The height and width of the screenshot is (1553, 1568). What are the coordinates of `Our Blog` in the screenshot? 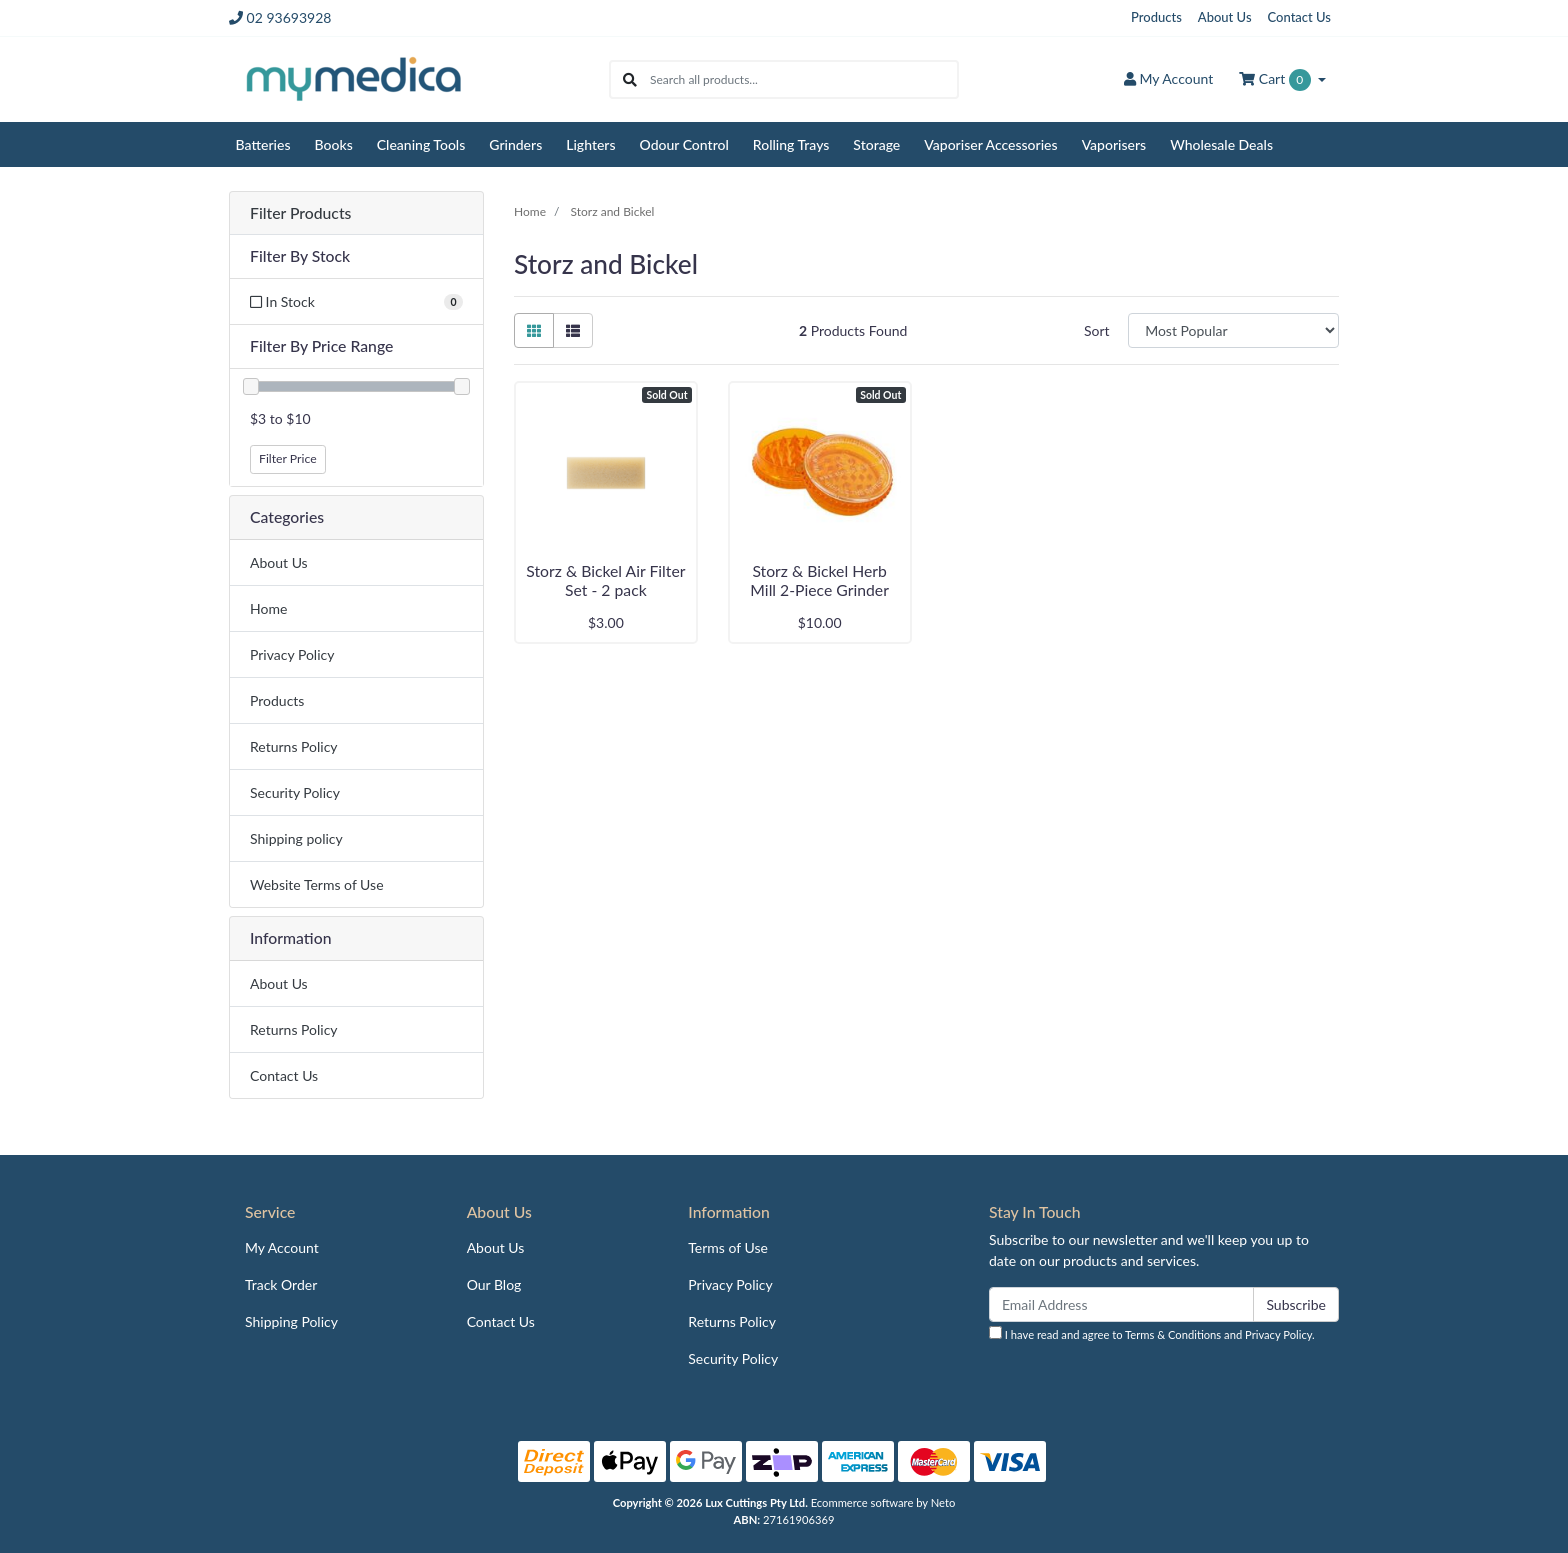 It's located at (494, 1284).